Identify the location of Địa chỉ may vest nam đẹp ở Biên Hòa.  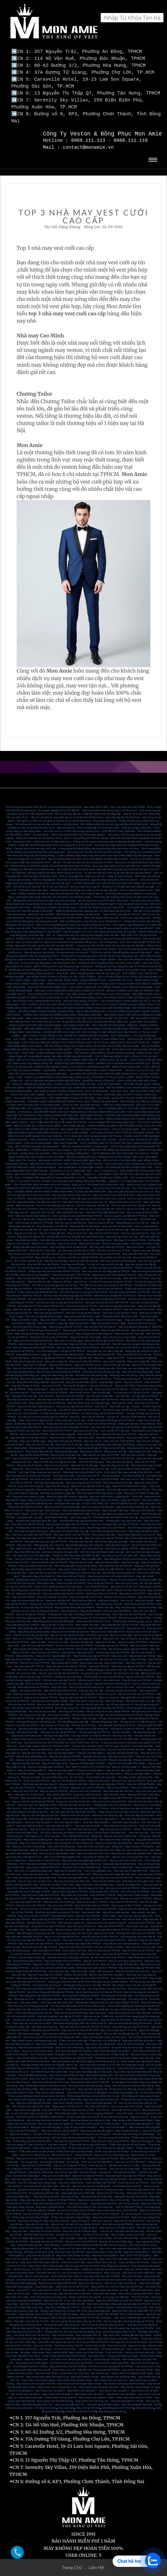
(112, 1873).